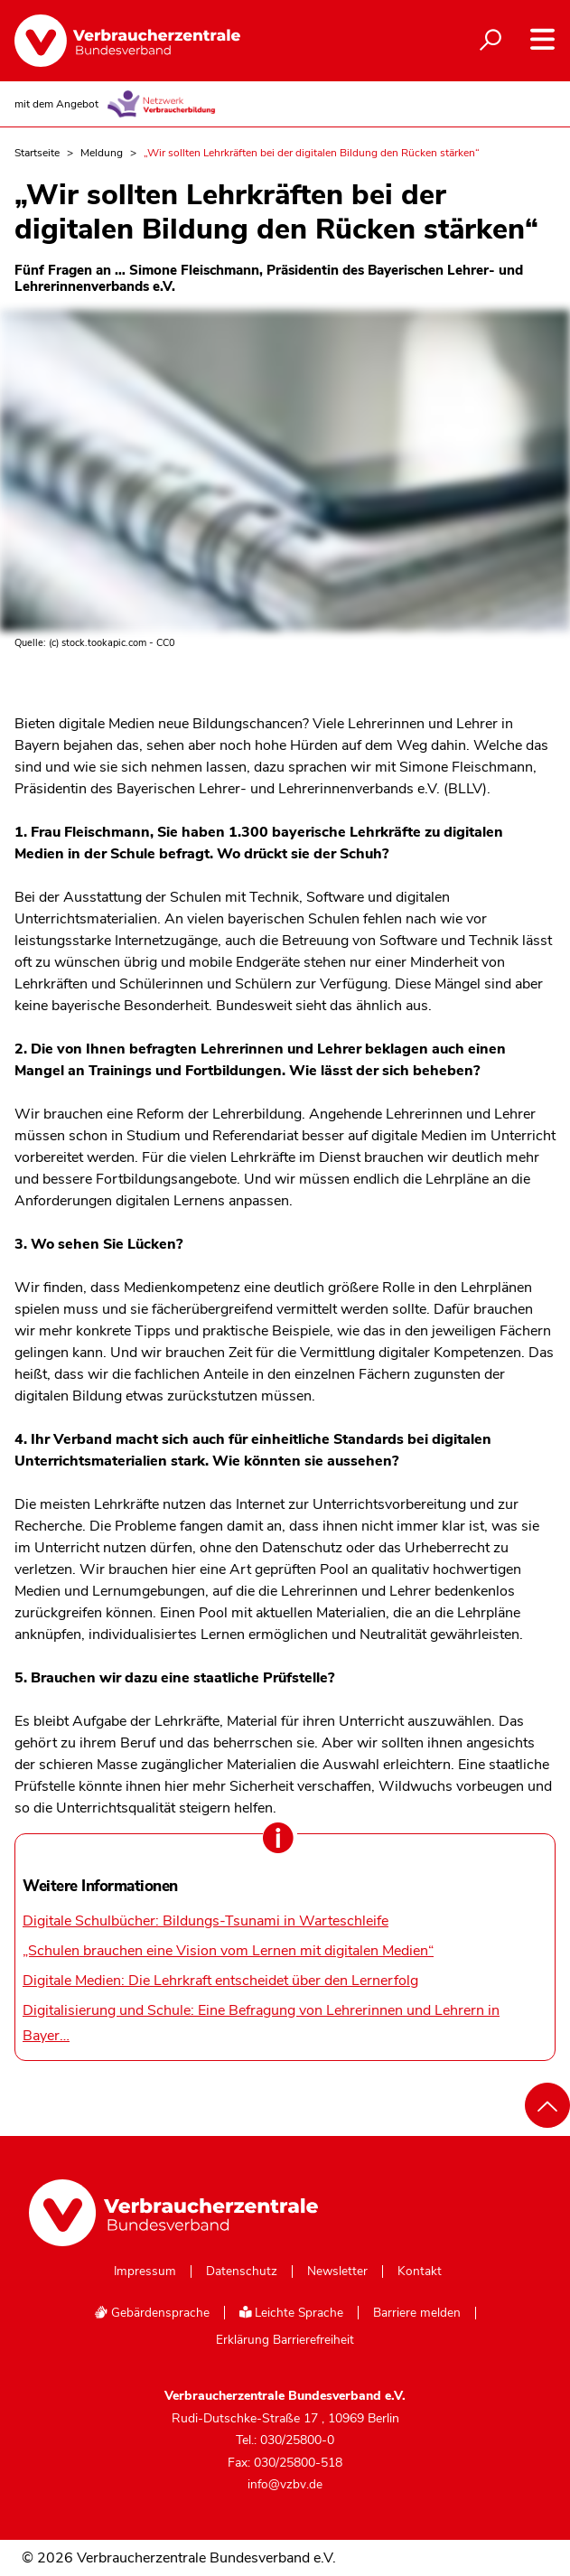 This screenshot has height=2576, width=570. Describe the element at coordinates (337, 2271) in the screenshot. I see `Newsletter` at that location.